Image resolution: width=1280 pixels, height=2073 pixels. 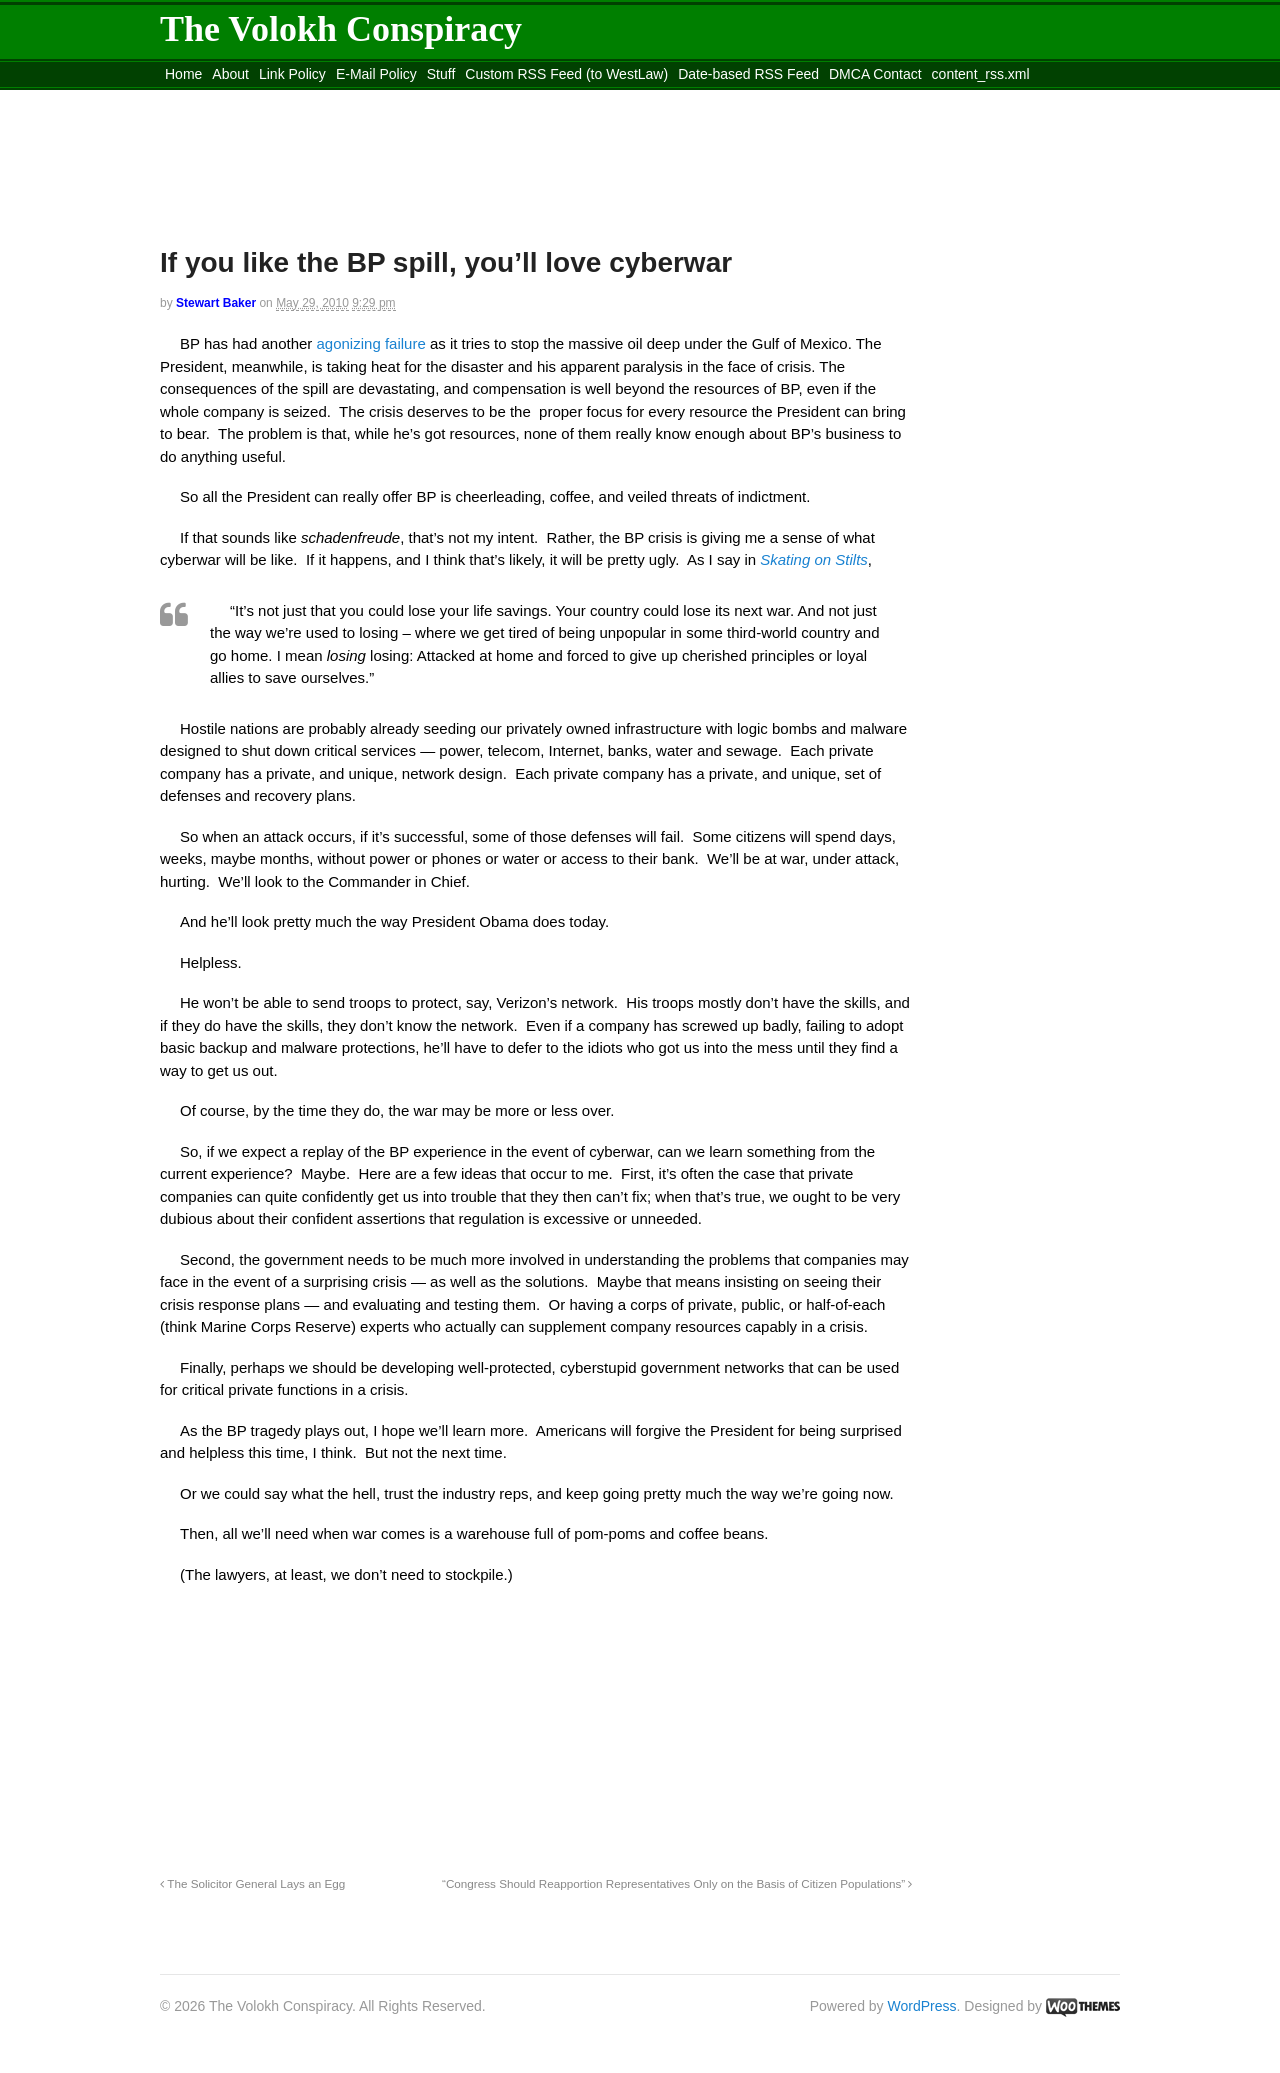 What do you see at coordinates (376, 74) in the screenshot?
I see `E-Mail Policy` at bounding box center [376, 74].